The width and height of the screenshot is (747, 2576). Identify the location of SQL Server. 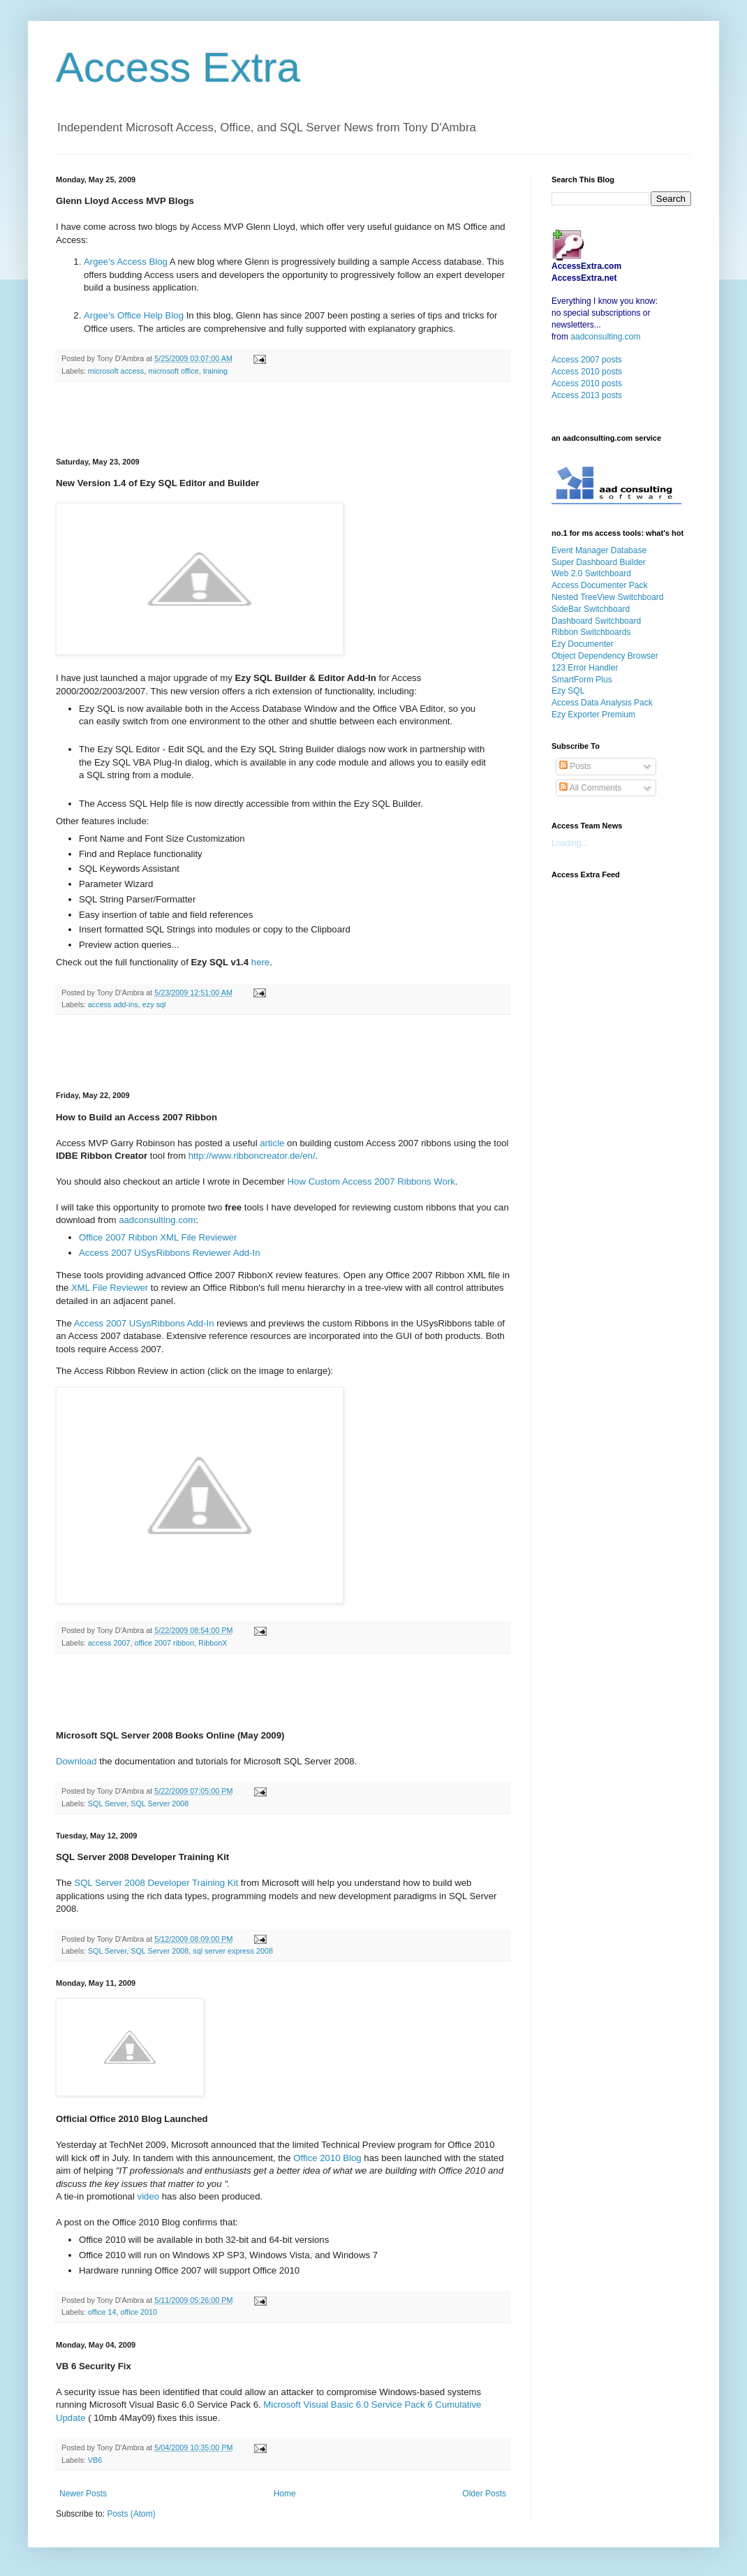
(107, 1803).